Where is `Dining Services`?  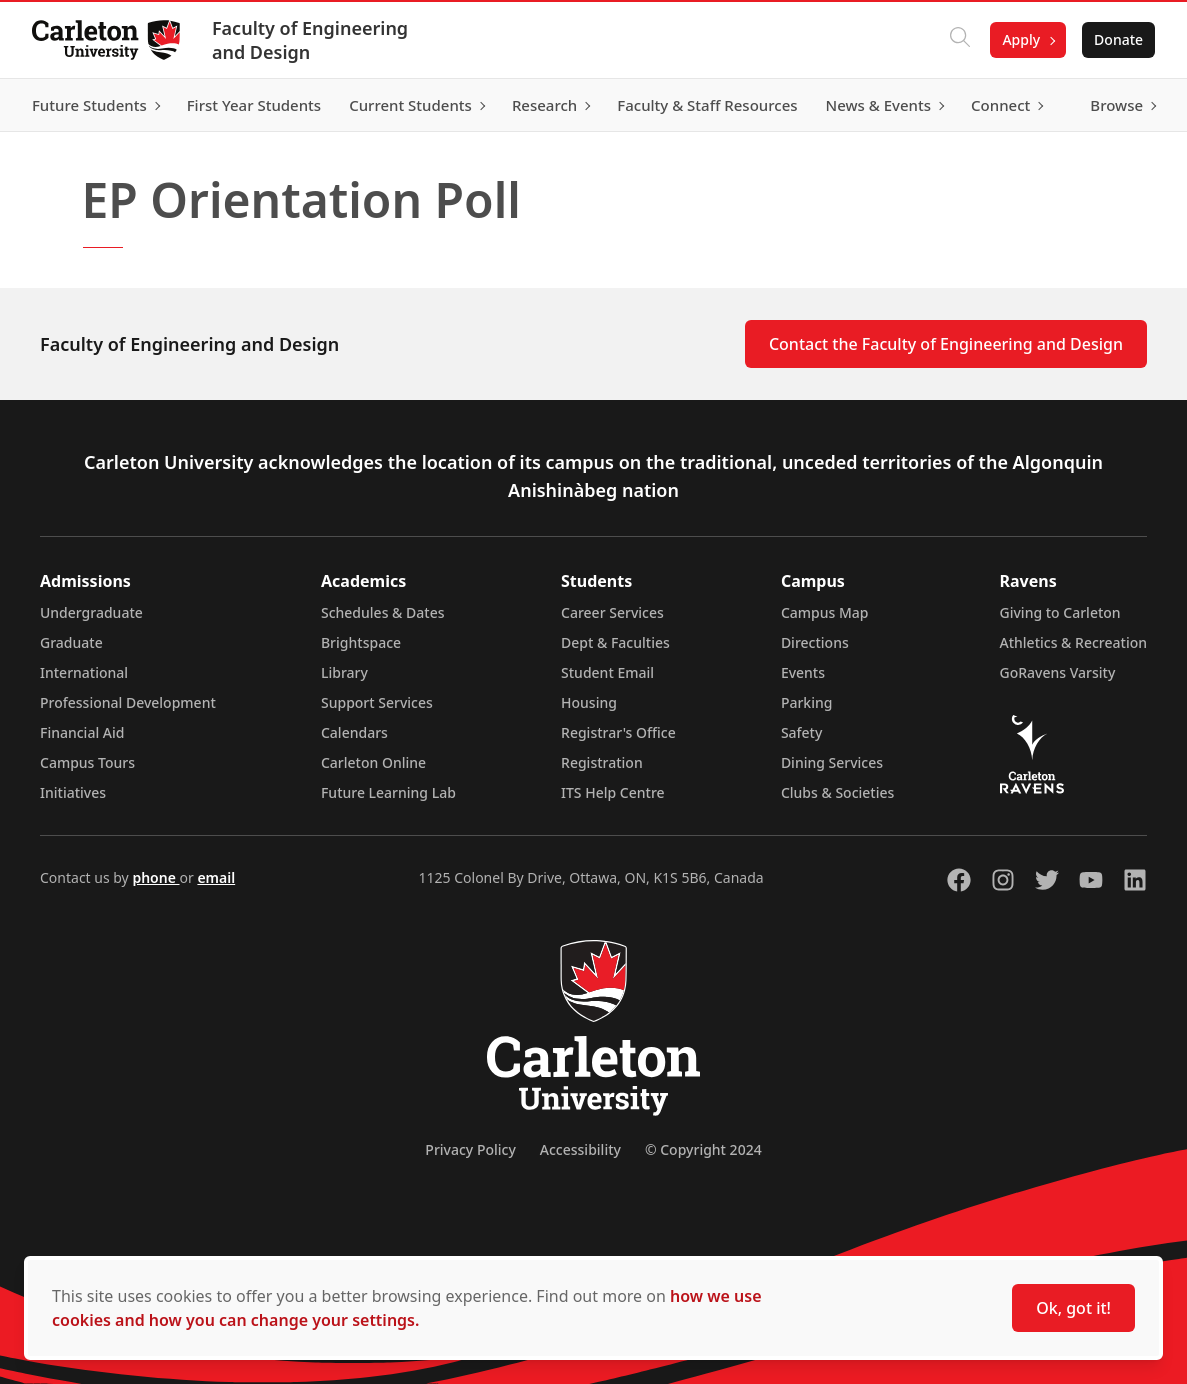
Dining Services is located at coordinates (832, 762).